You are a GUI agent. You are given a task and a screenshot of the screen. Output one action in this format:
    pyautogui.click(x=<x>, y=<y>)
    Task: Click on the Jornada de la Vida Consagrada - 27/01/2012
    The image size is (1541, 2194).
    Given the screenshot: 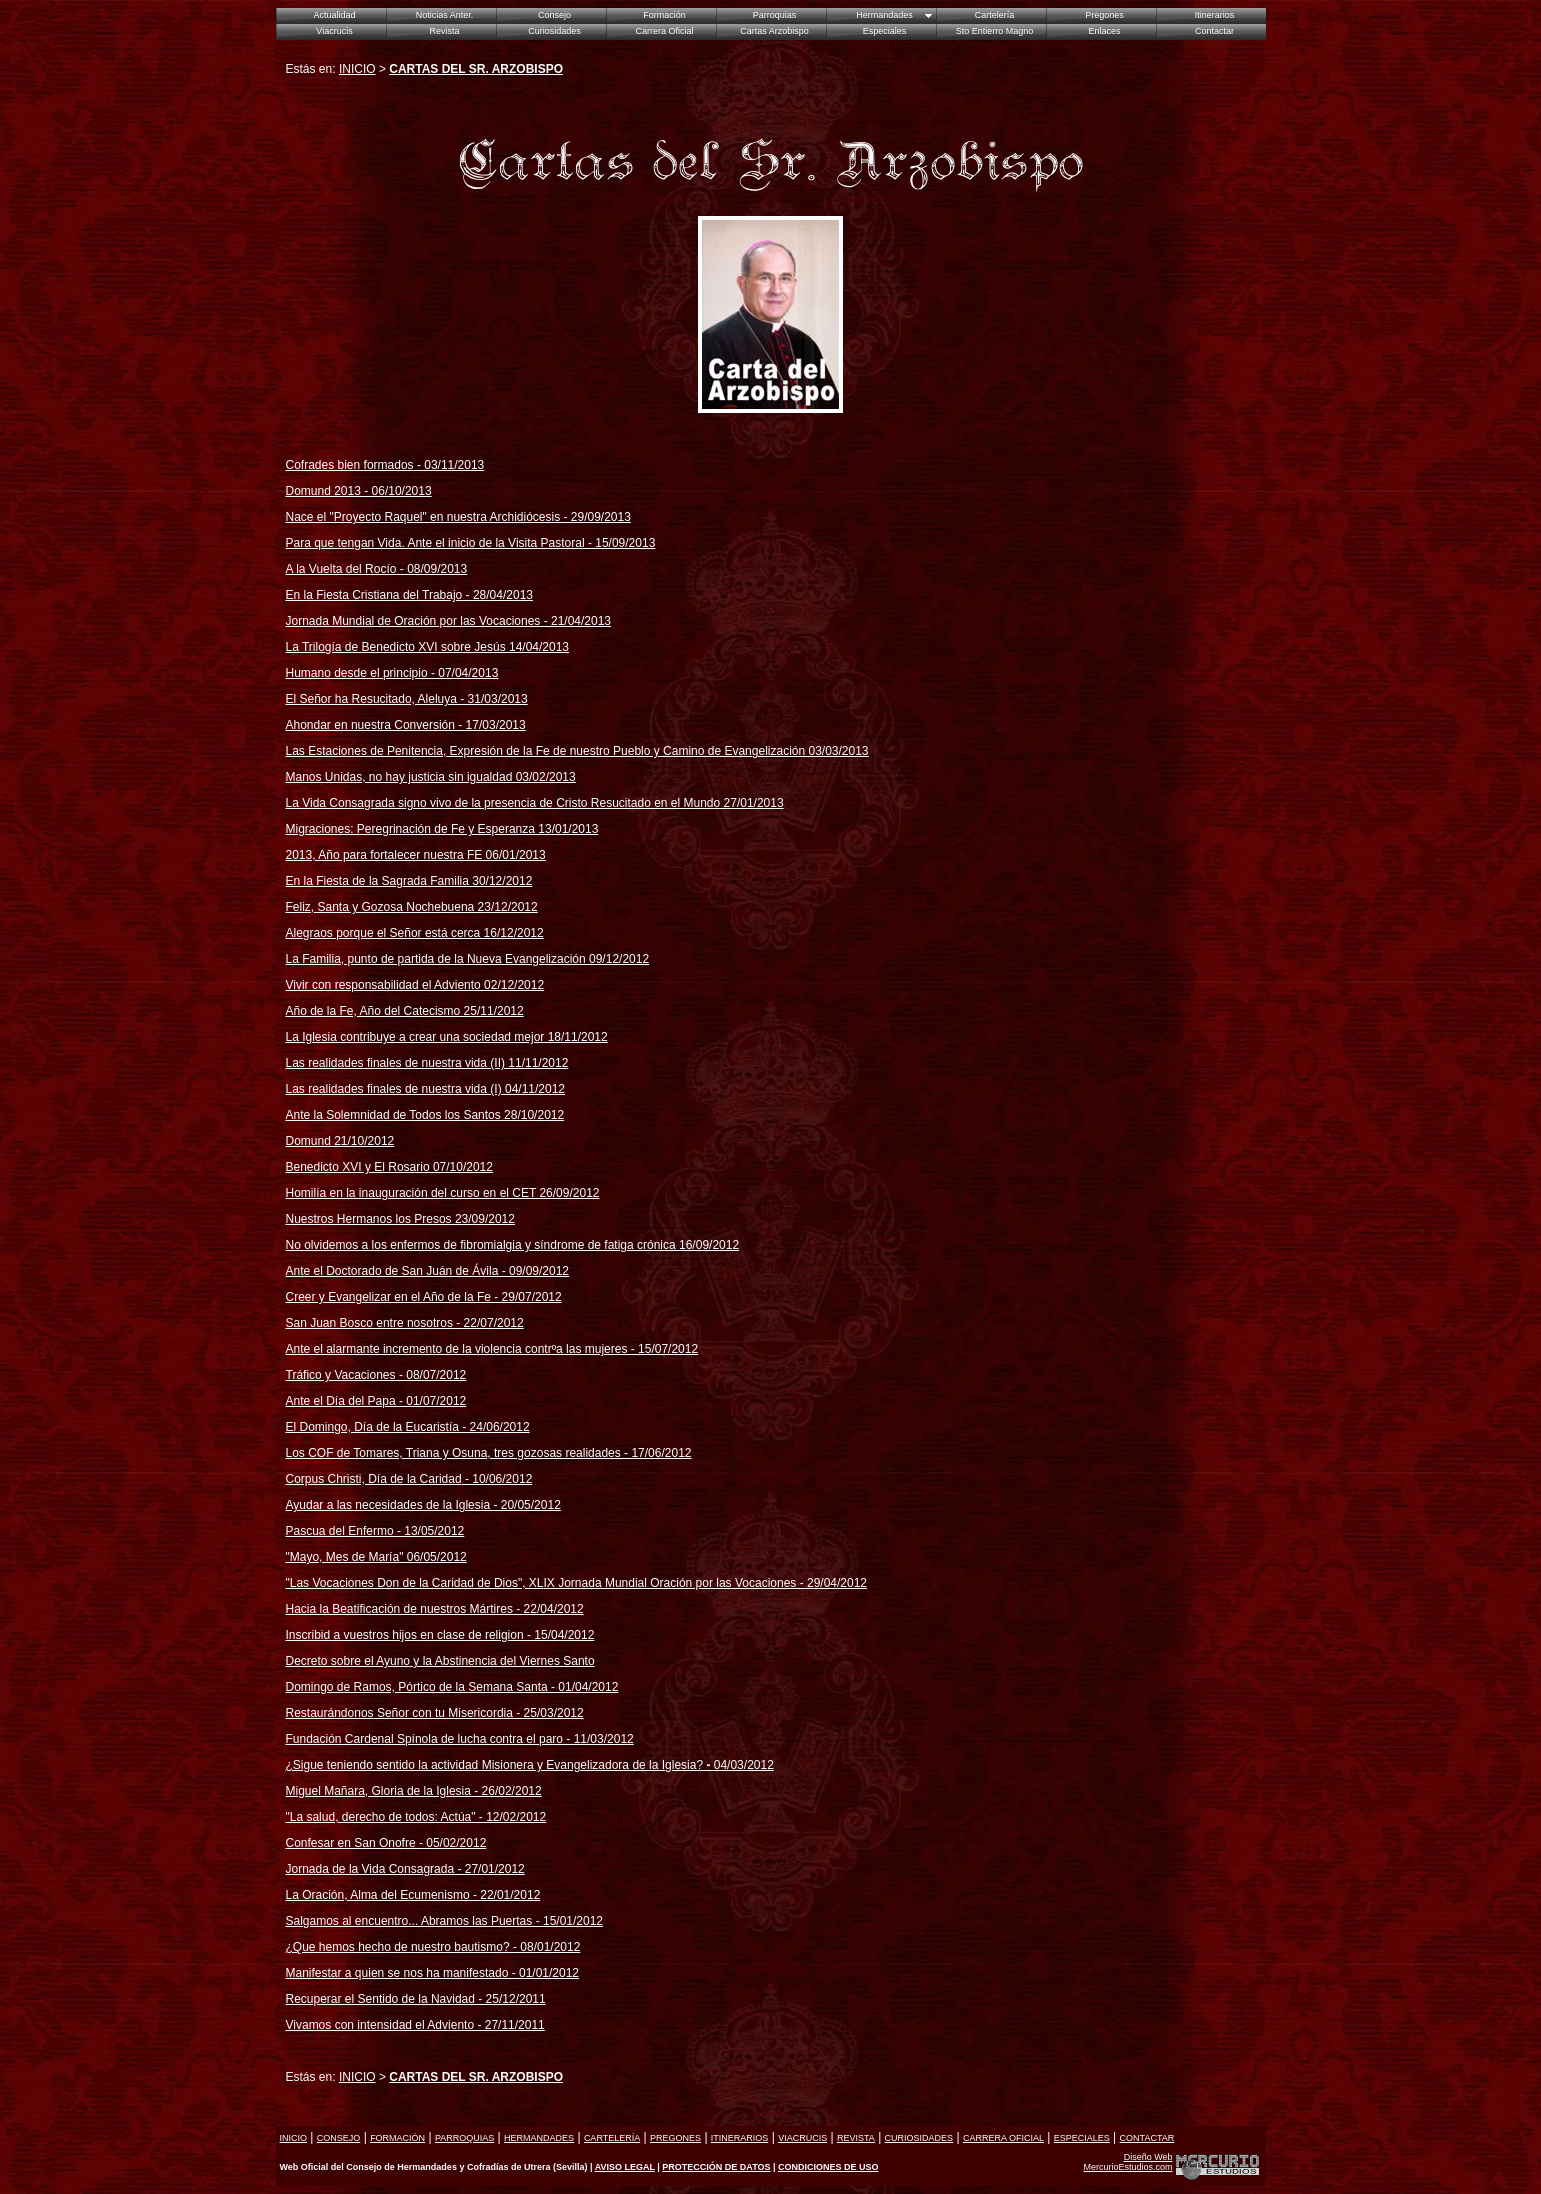 What is the action you would take?
    pyautogui.click(x=405, y=1869)
    